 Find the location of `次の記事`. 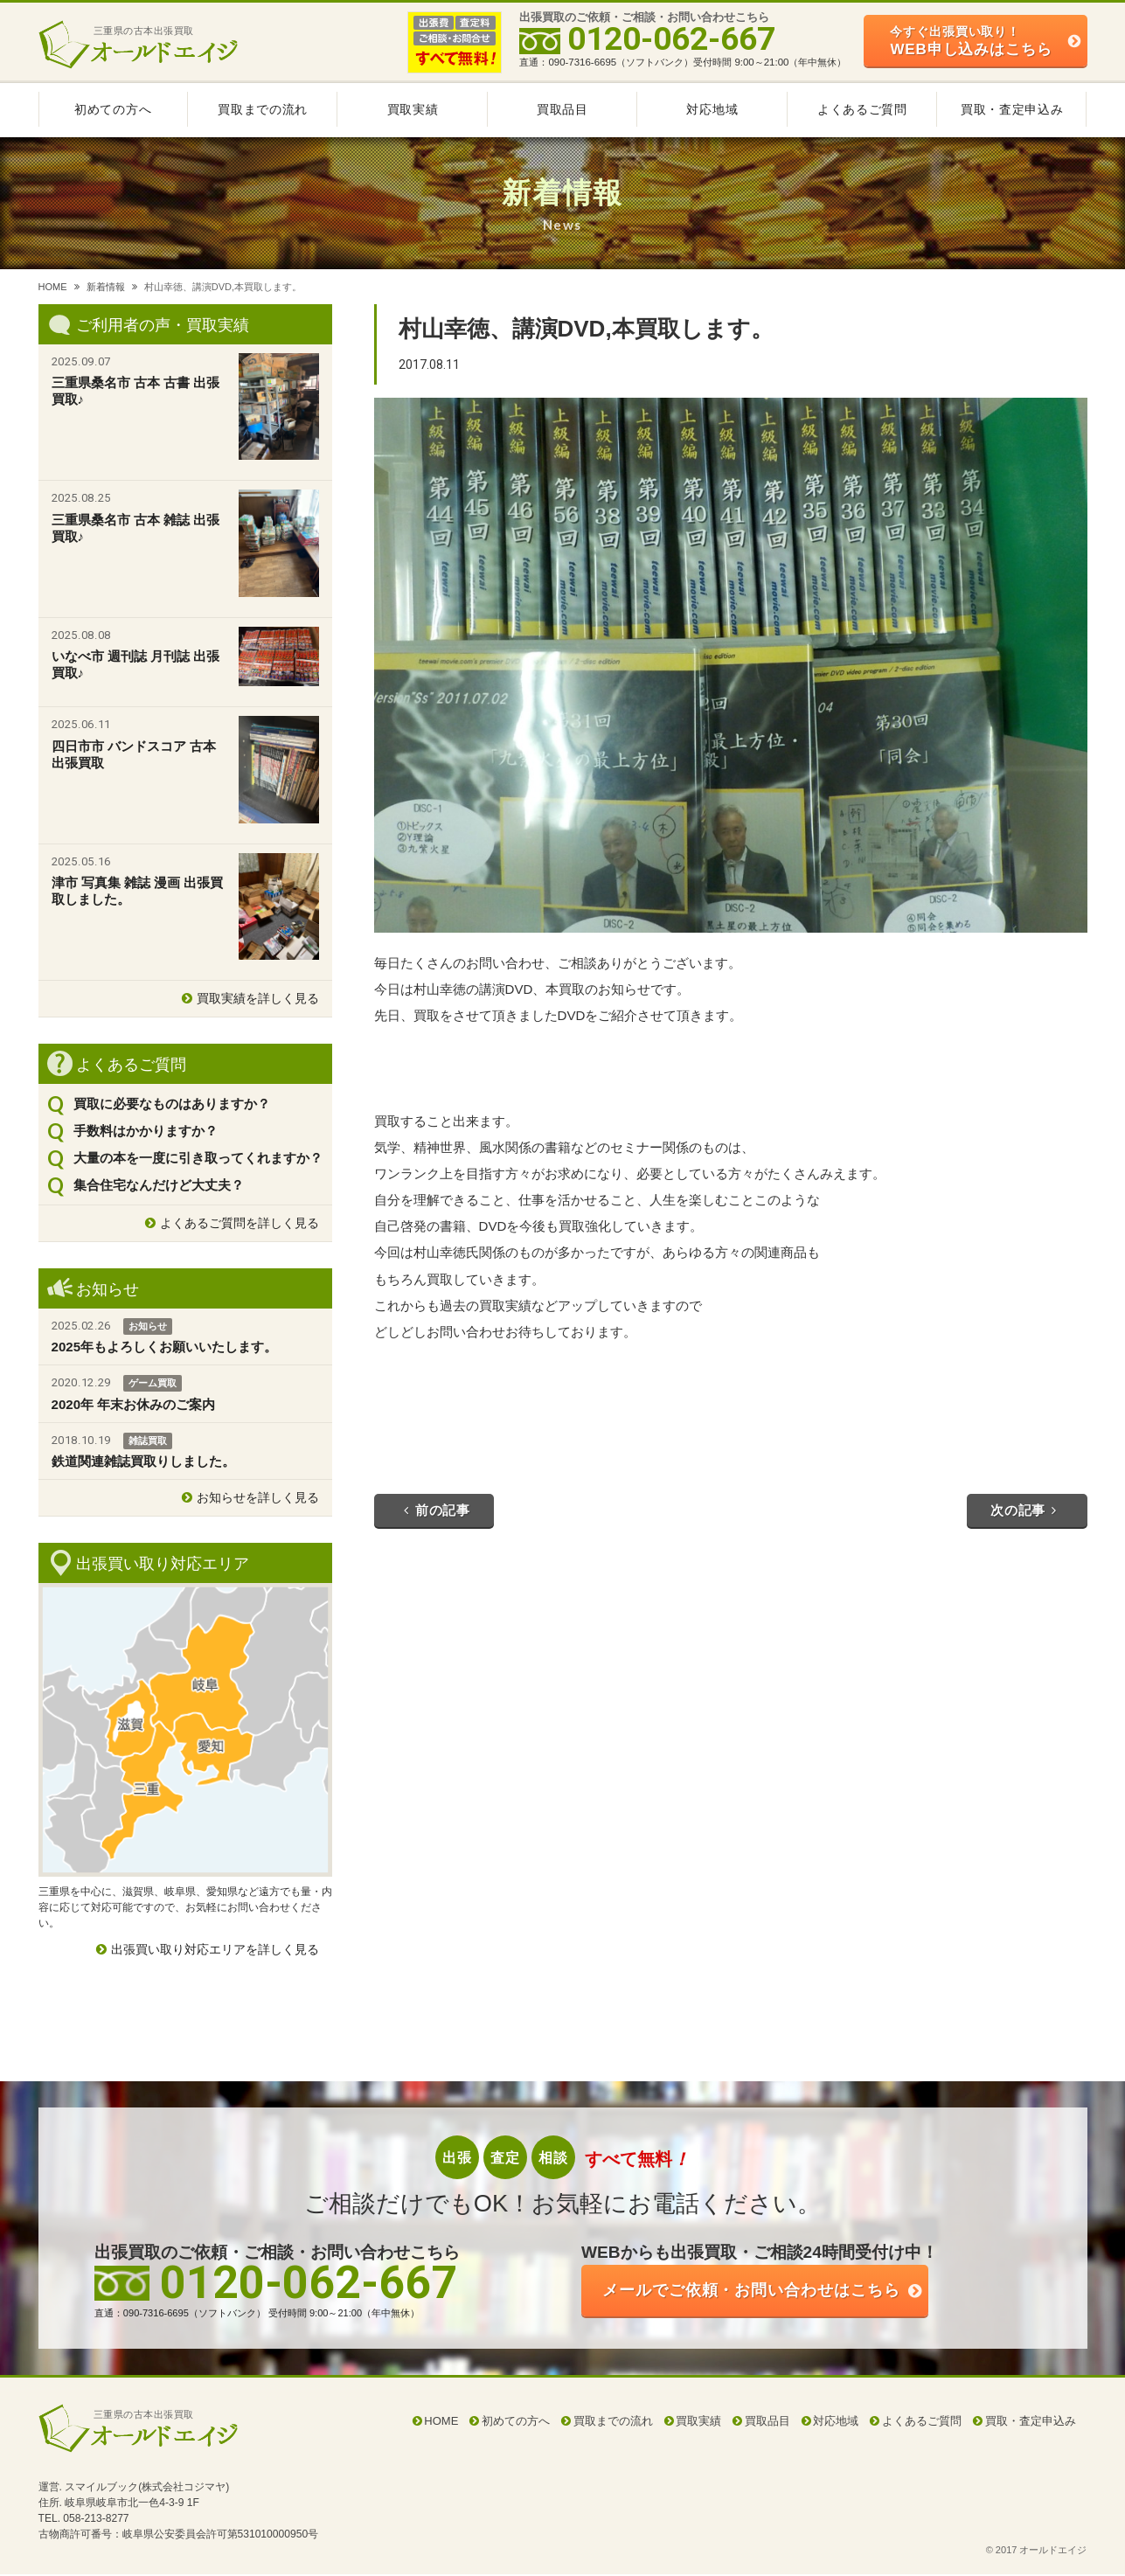

次の記事 is located at coordinates (1024, 1510).